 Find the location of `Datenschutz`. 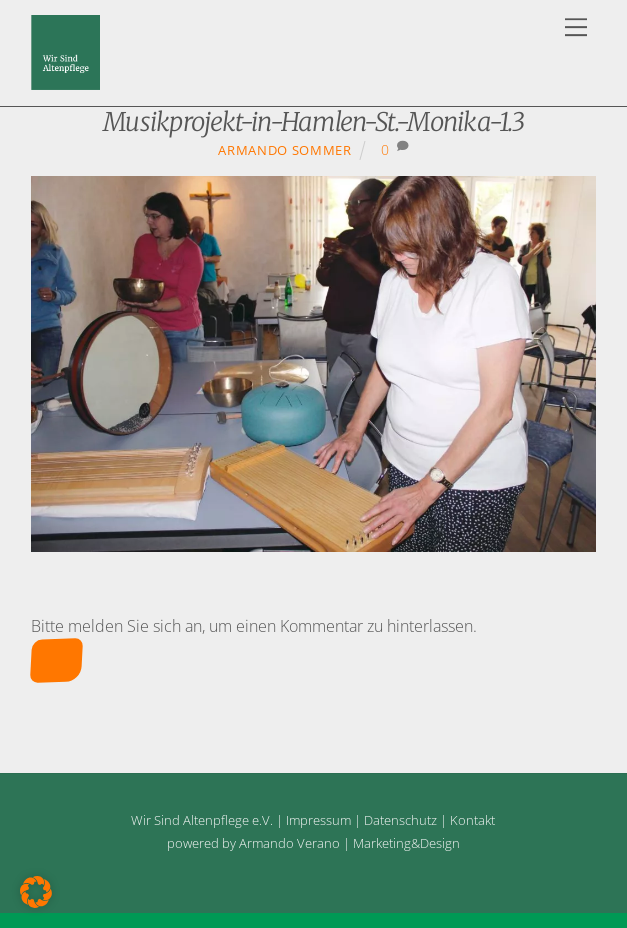

Datenschutz is located at coordinates (400, 820).